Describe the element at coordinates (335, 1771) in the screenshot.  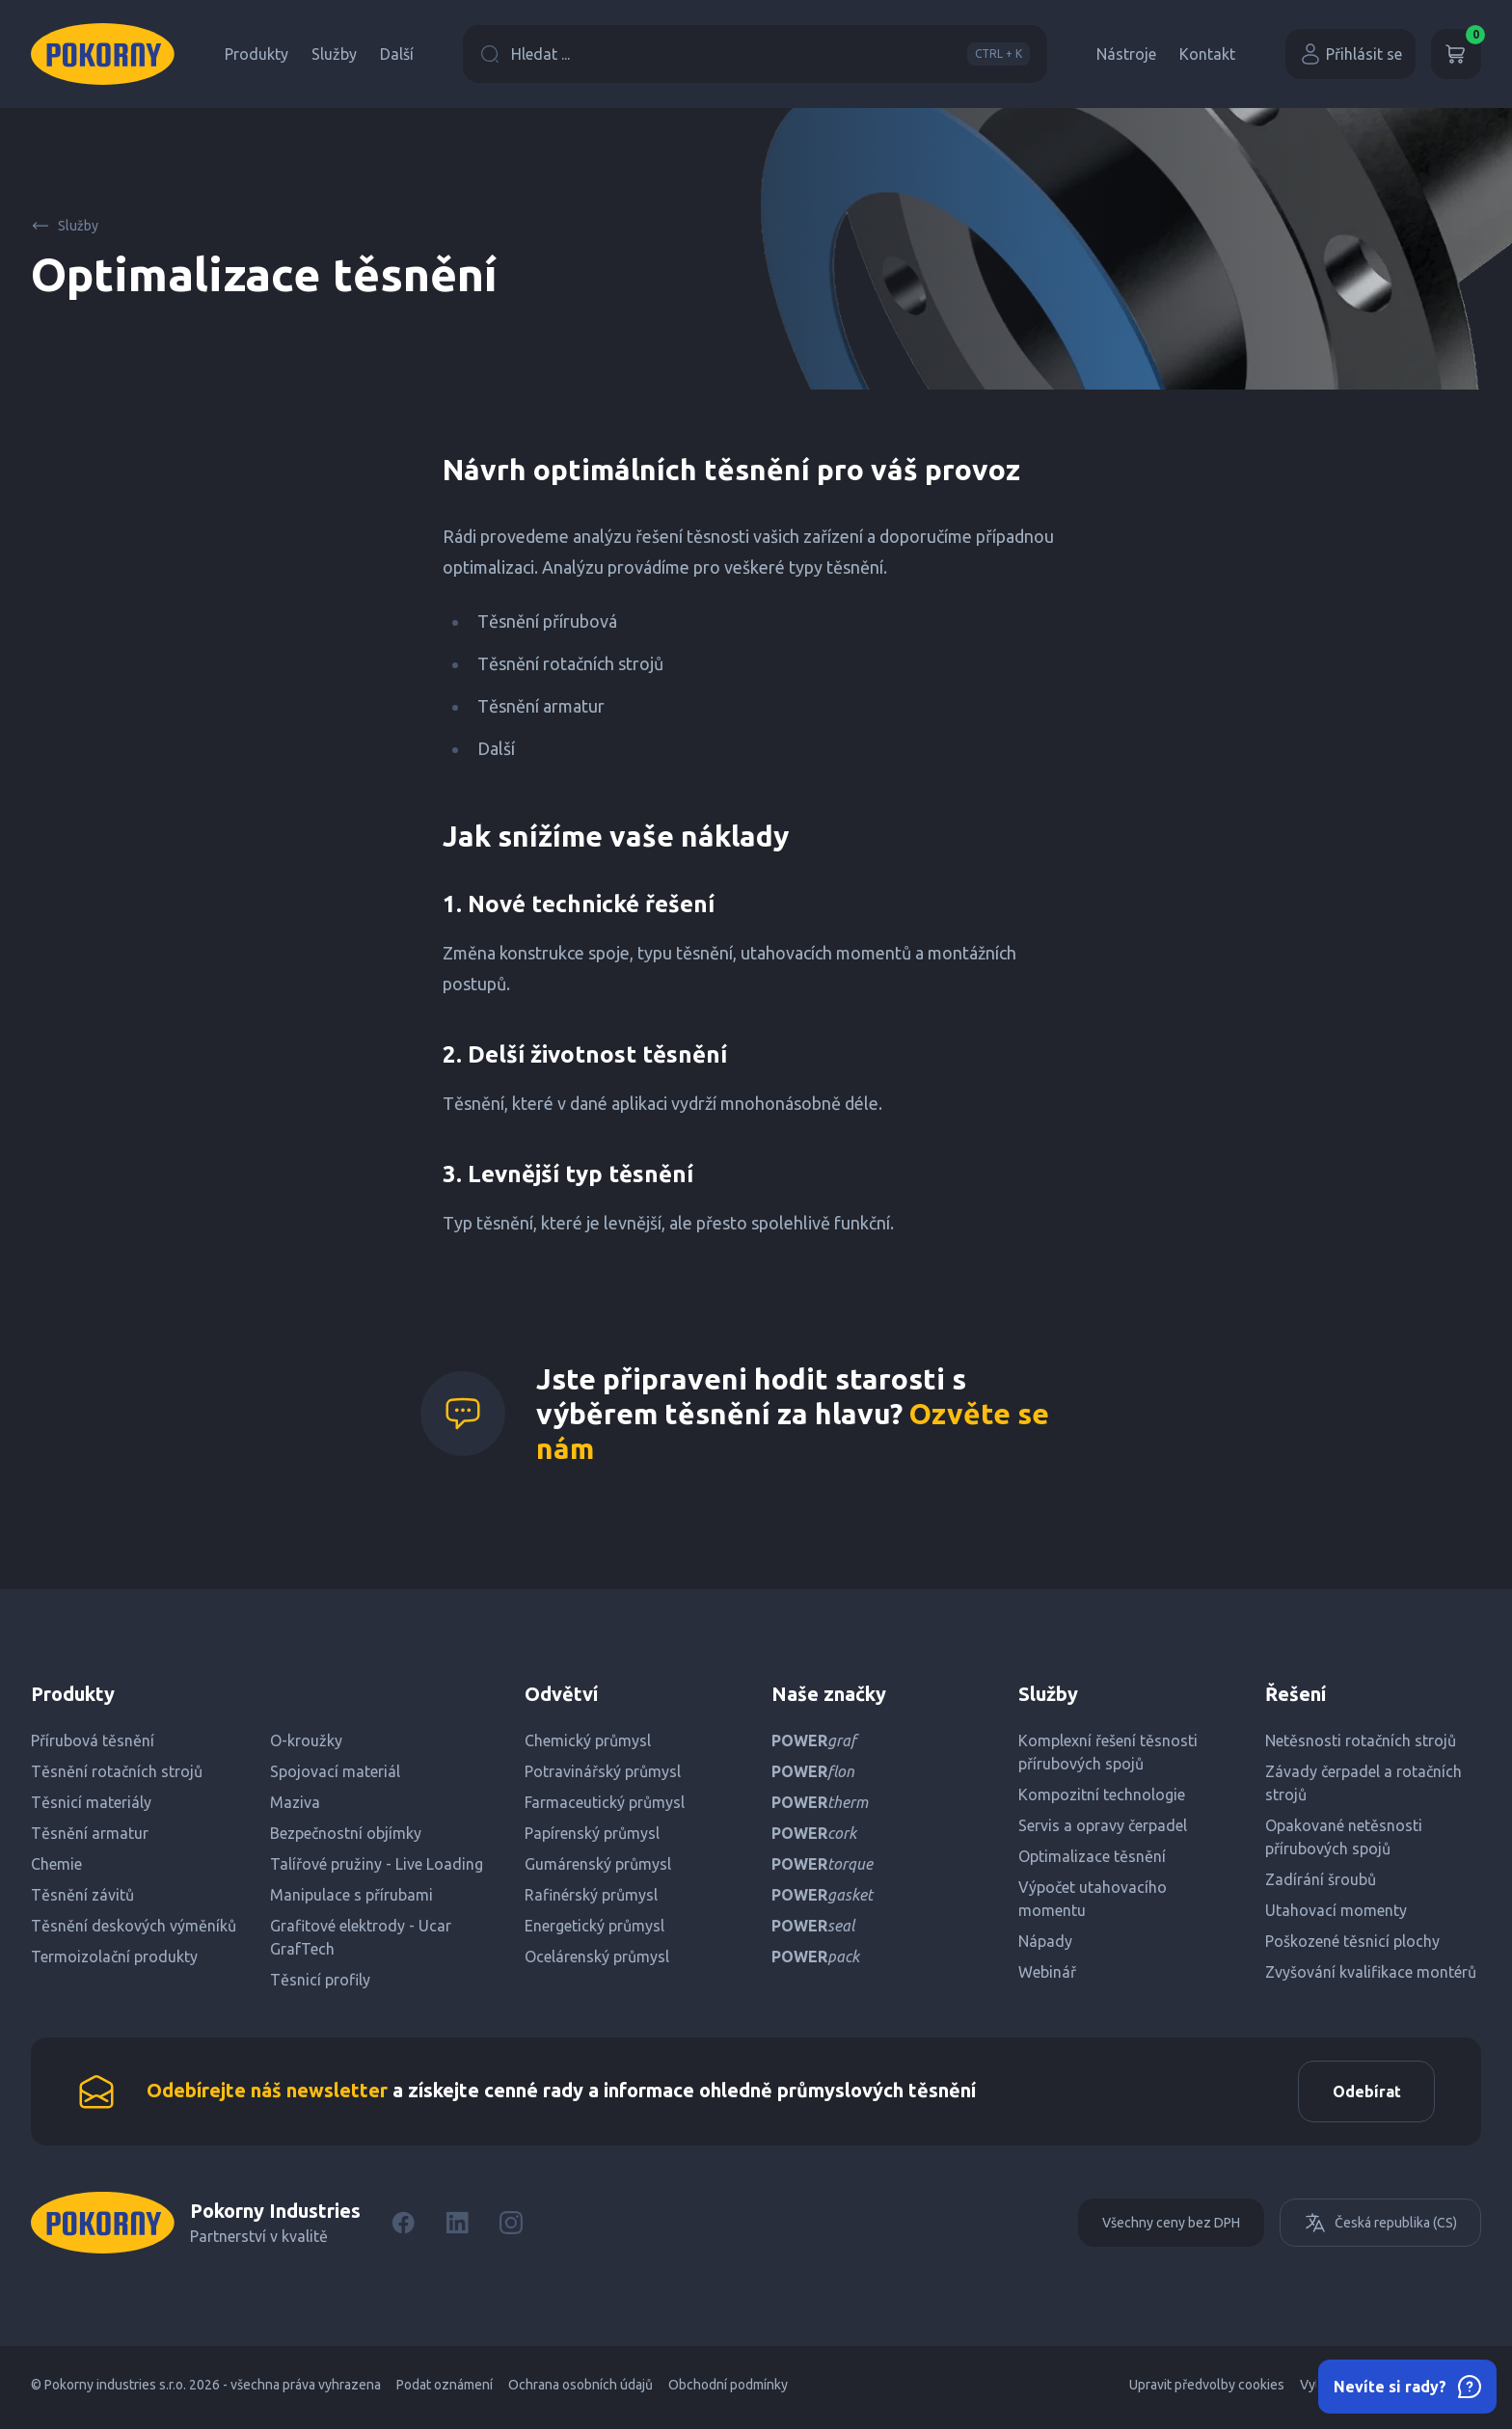
I see `Spojovací materiál` at that location.